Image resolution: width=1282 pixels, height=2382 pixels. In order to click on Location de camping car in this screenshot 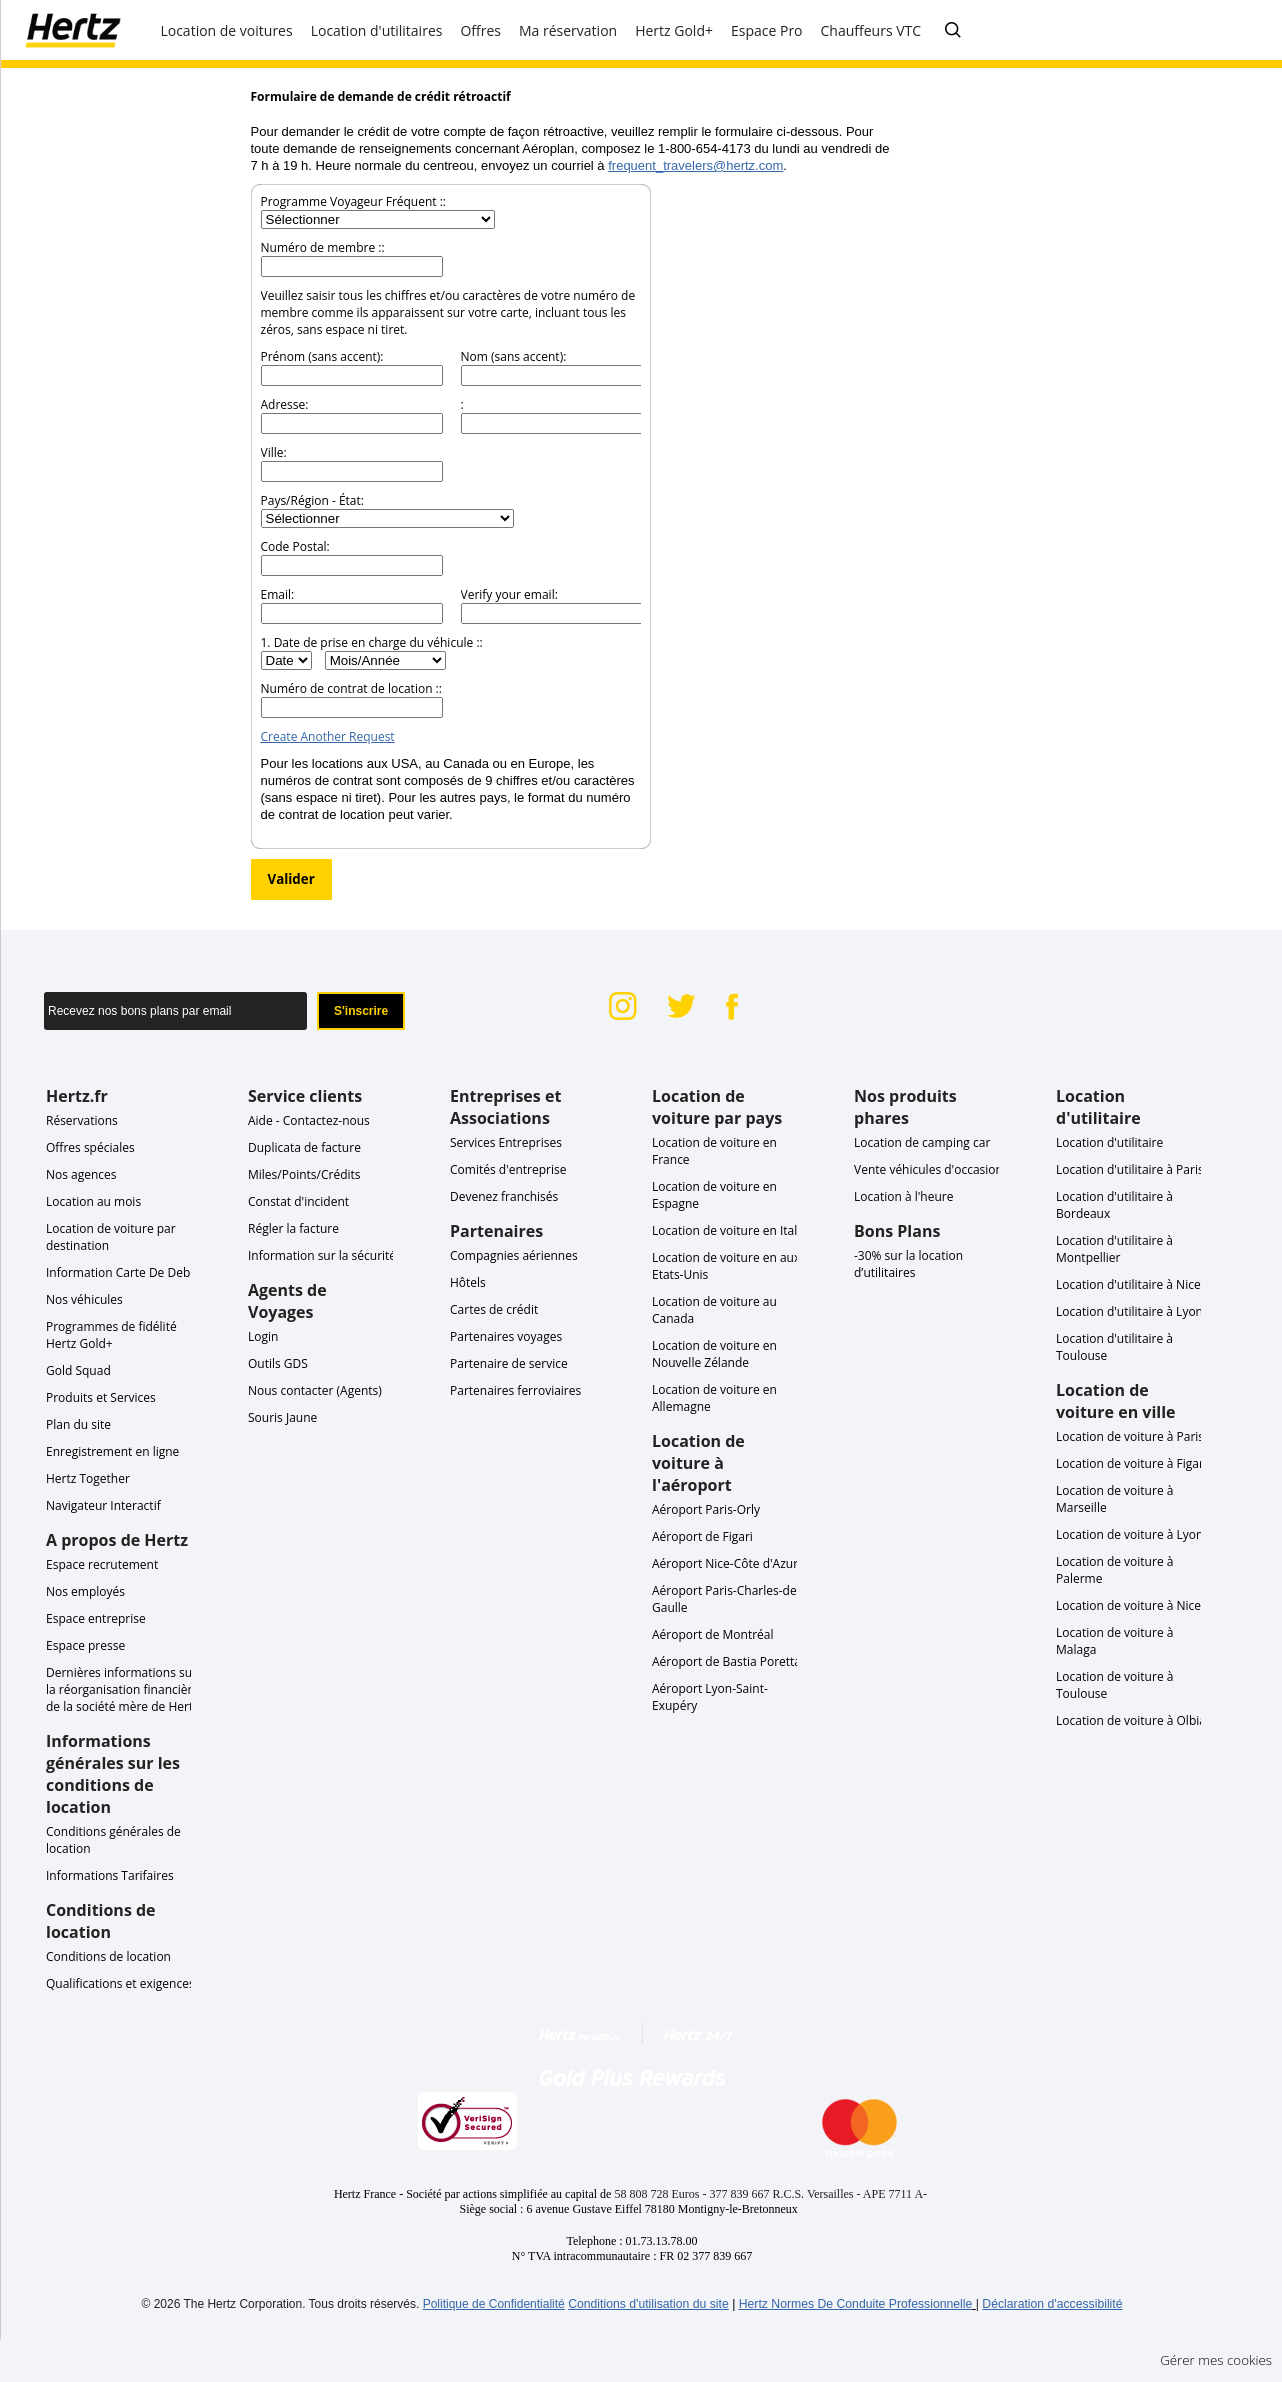, I will do `click(922, 1142)`.